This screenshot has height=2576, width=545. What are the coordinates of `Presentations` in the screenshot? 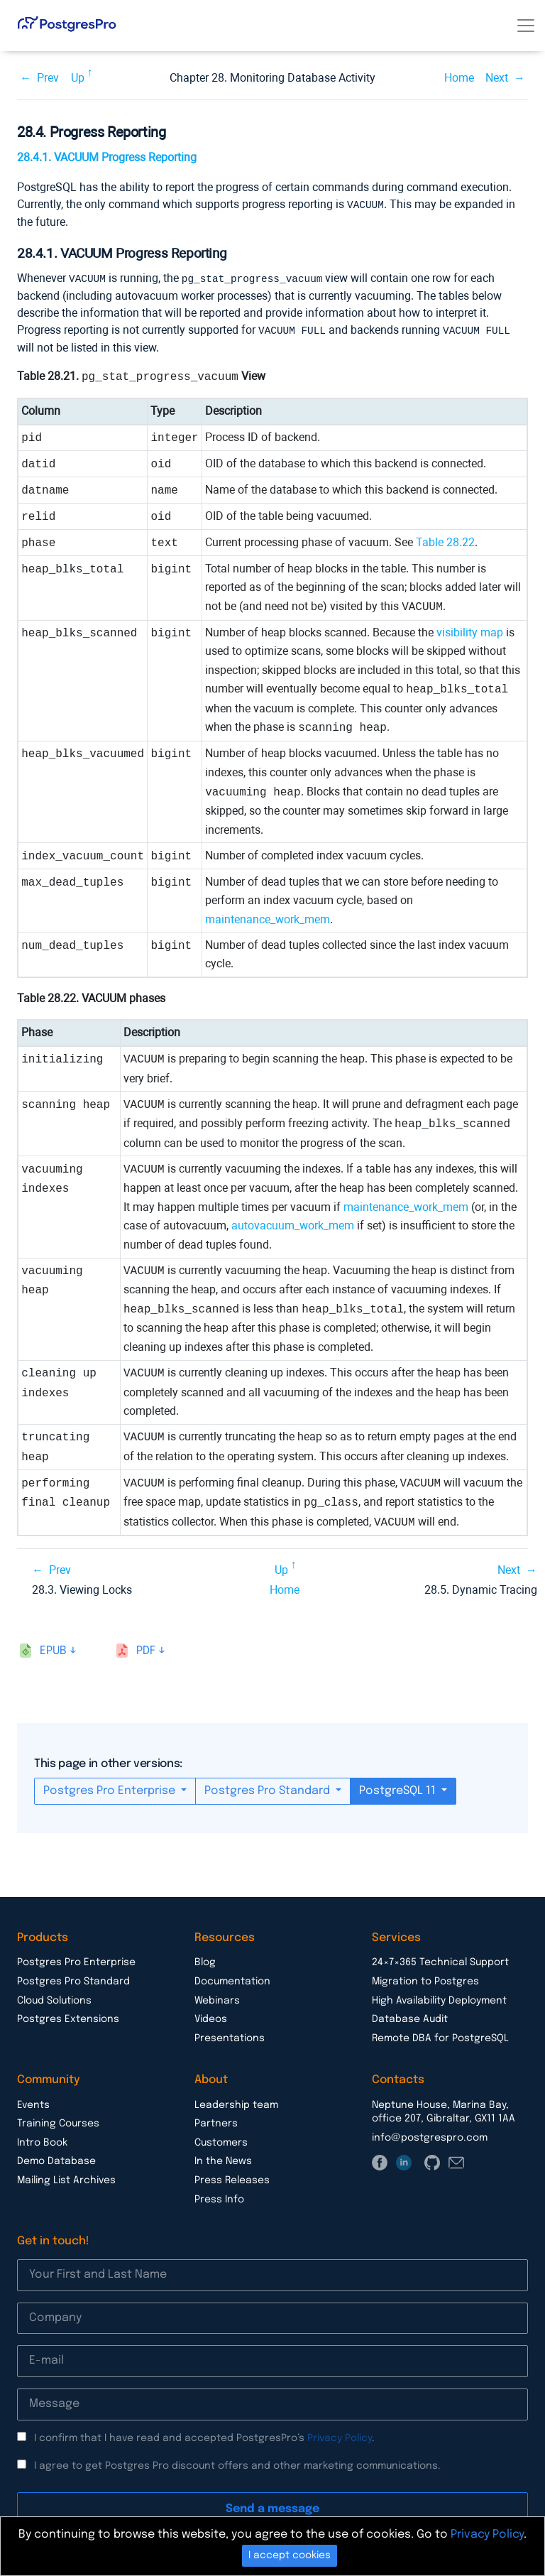 It's located at (229, 2036).